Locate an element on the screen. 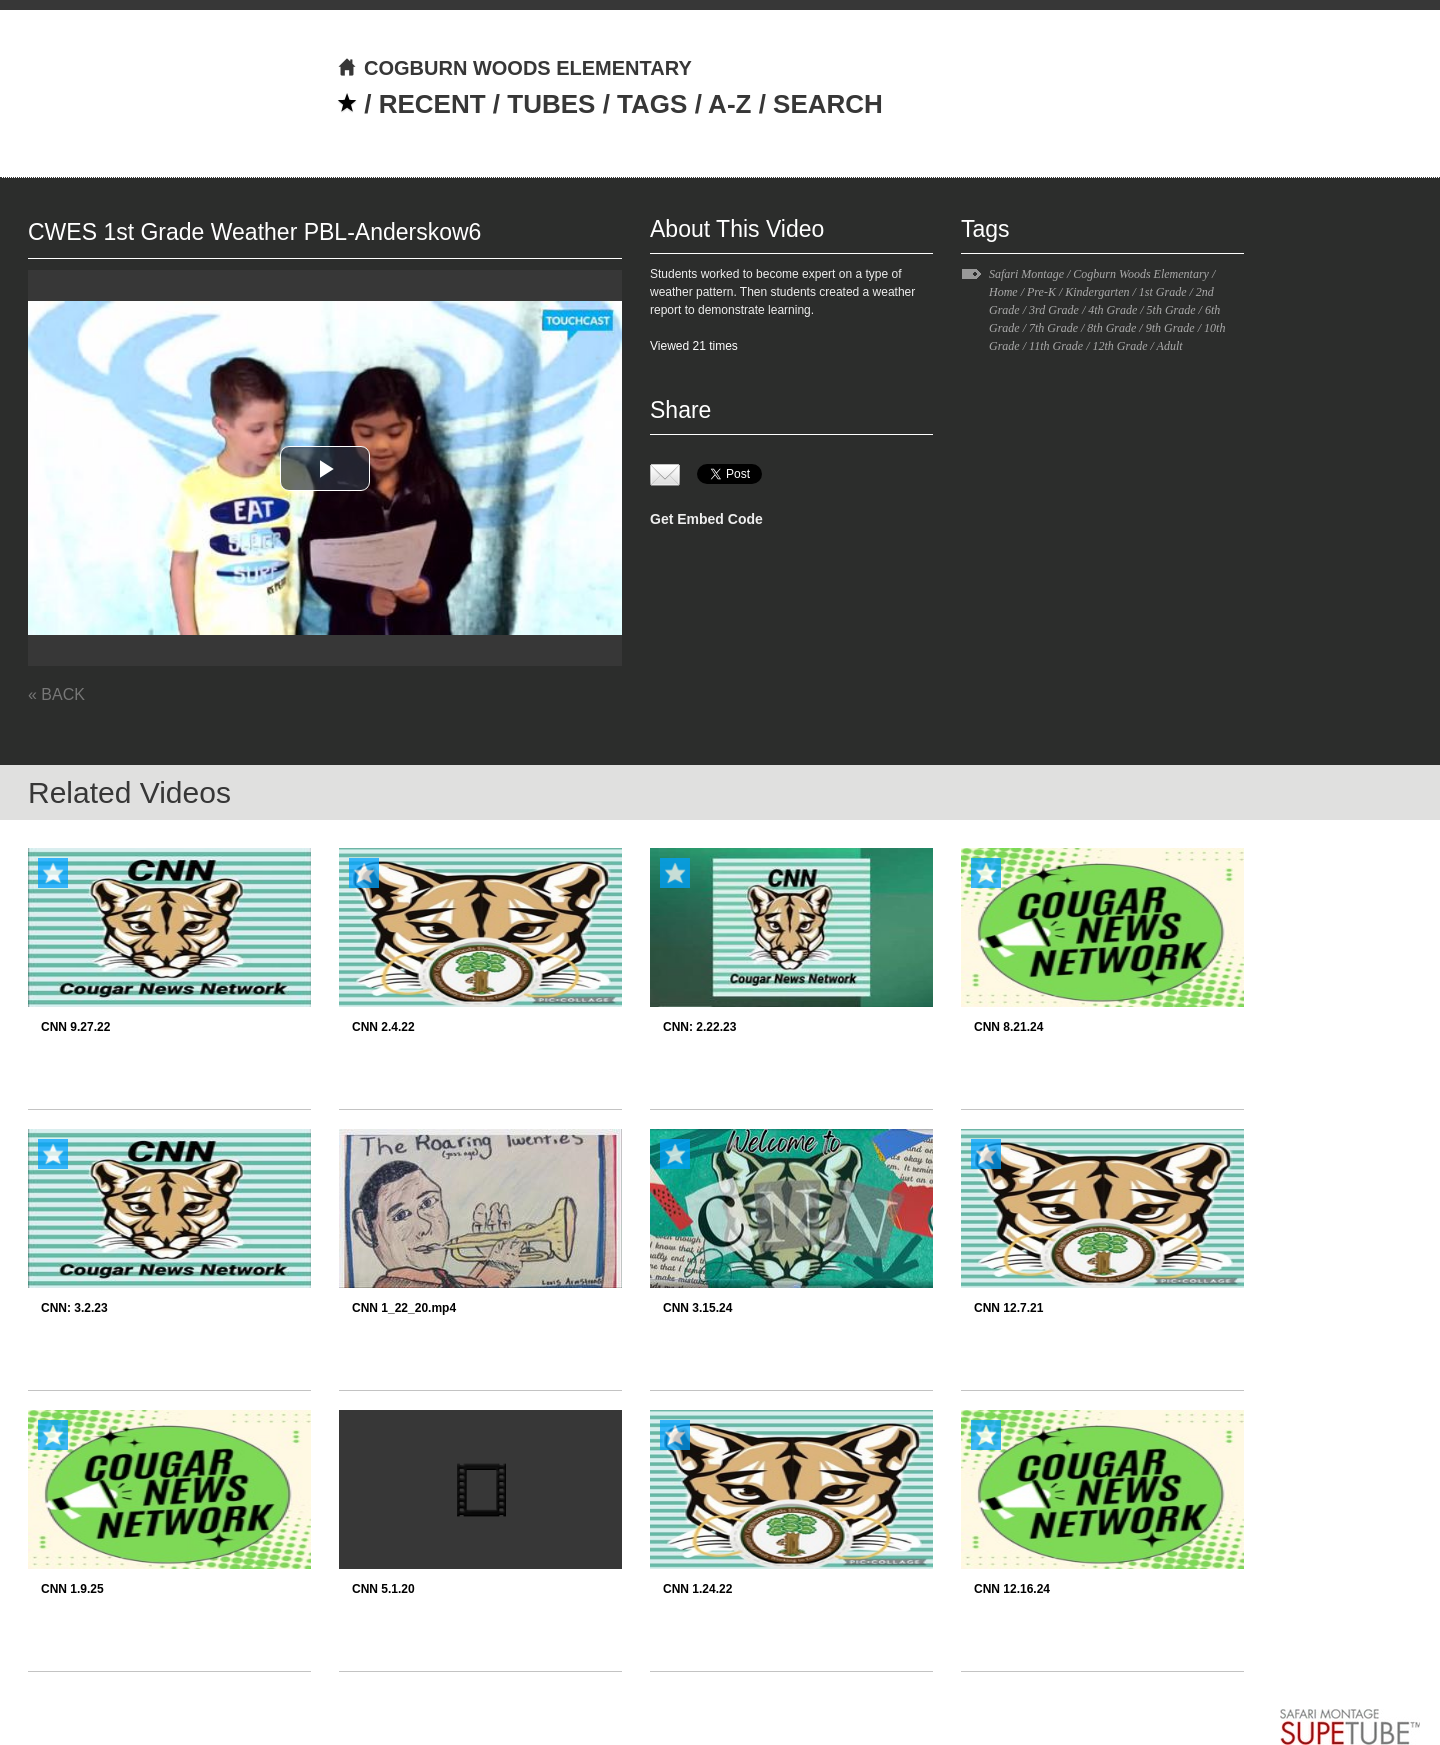 The image size is (1440, 1745). CNN 1.24.22 is located at coordinates (697, 1589).